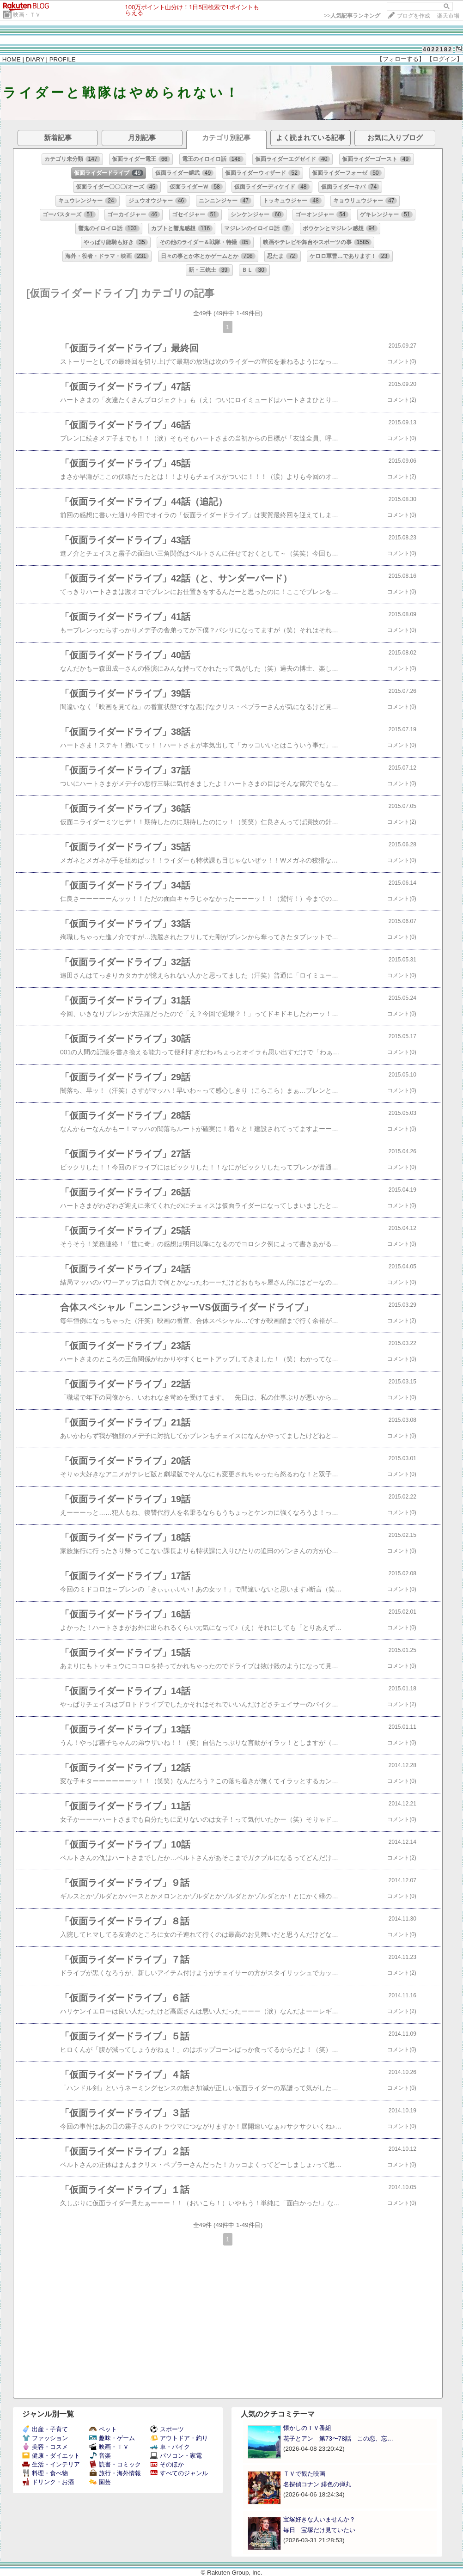  I want to click on 音楽, so click(100, 2455).